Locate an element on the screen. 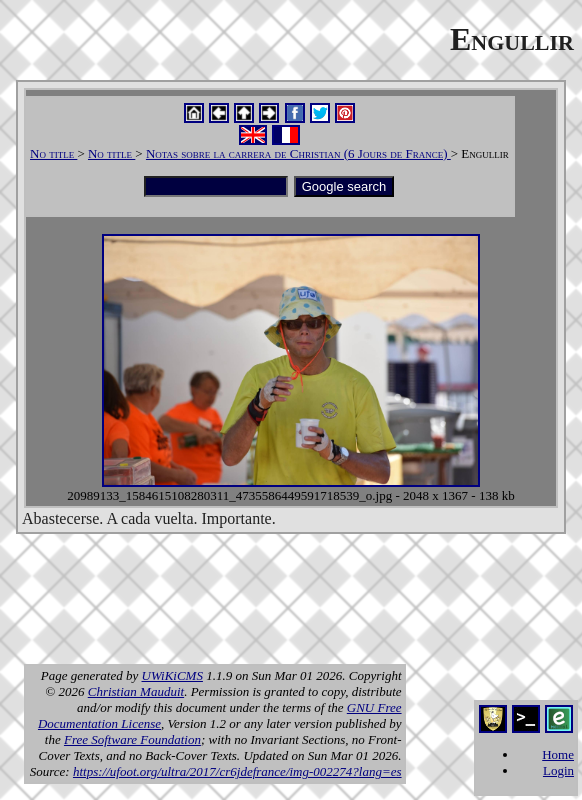  Home is located at coordinates (558, 754).